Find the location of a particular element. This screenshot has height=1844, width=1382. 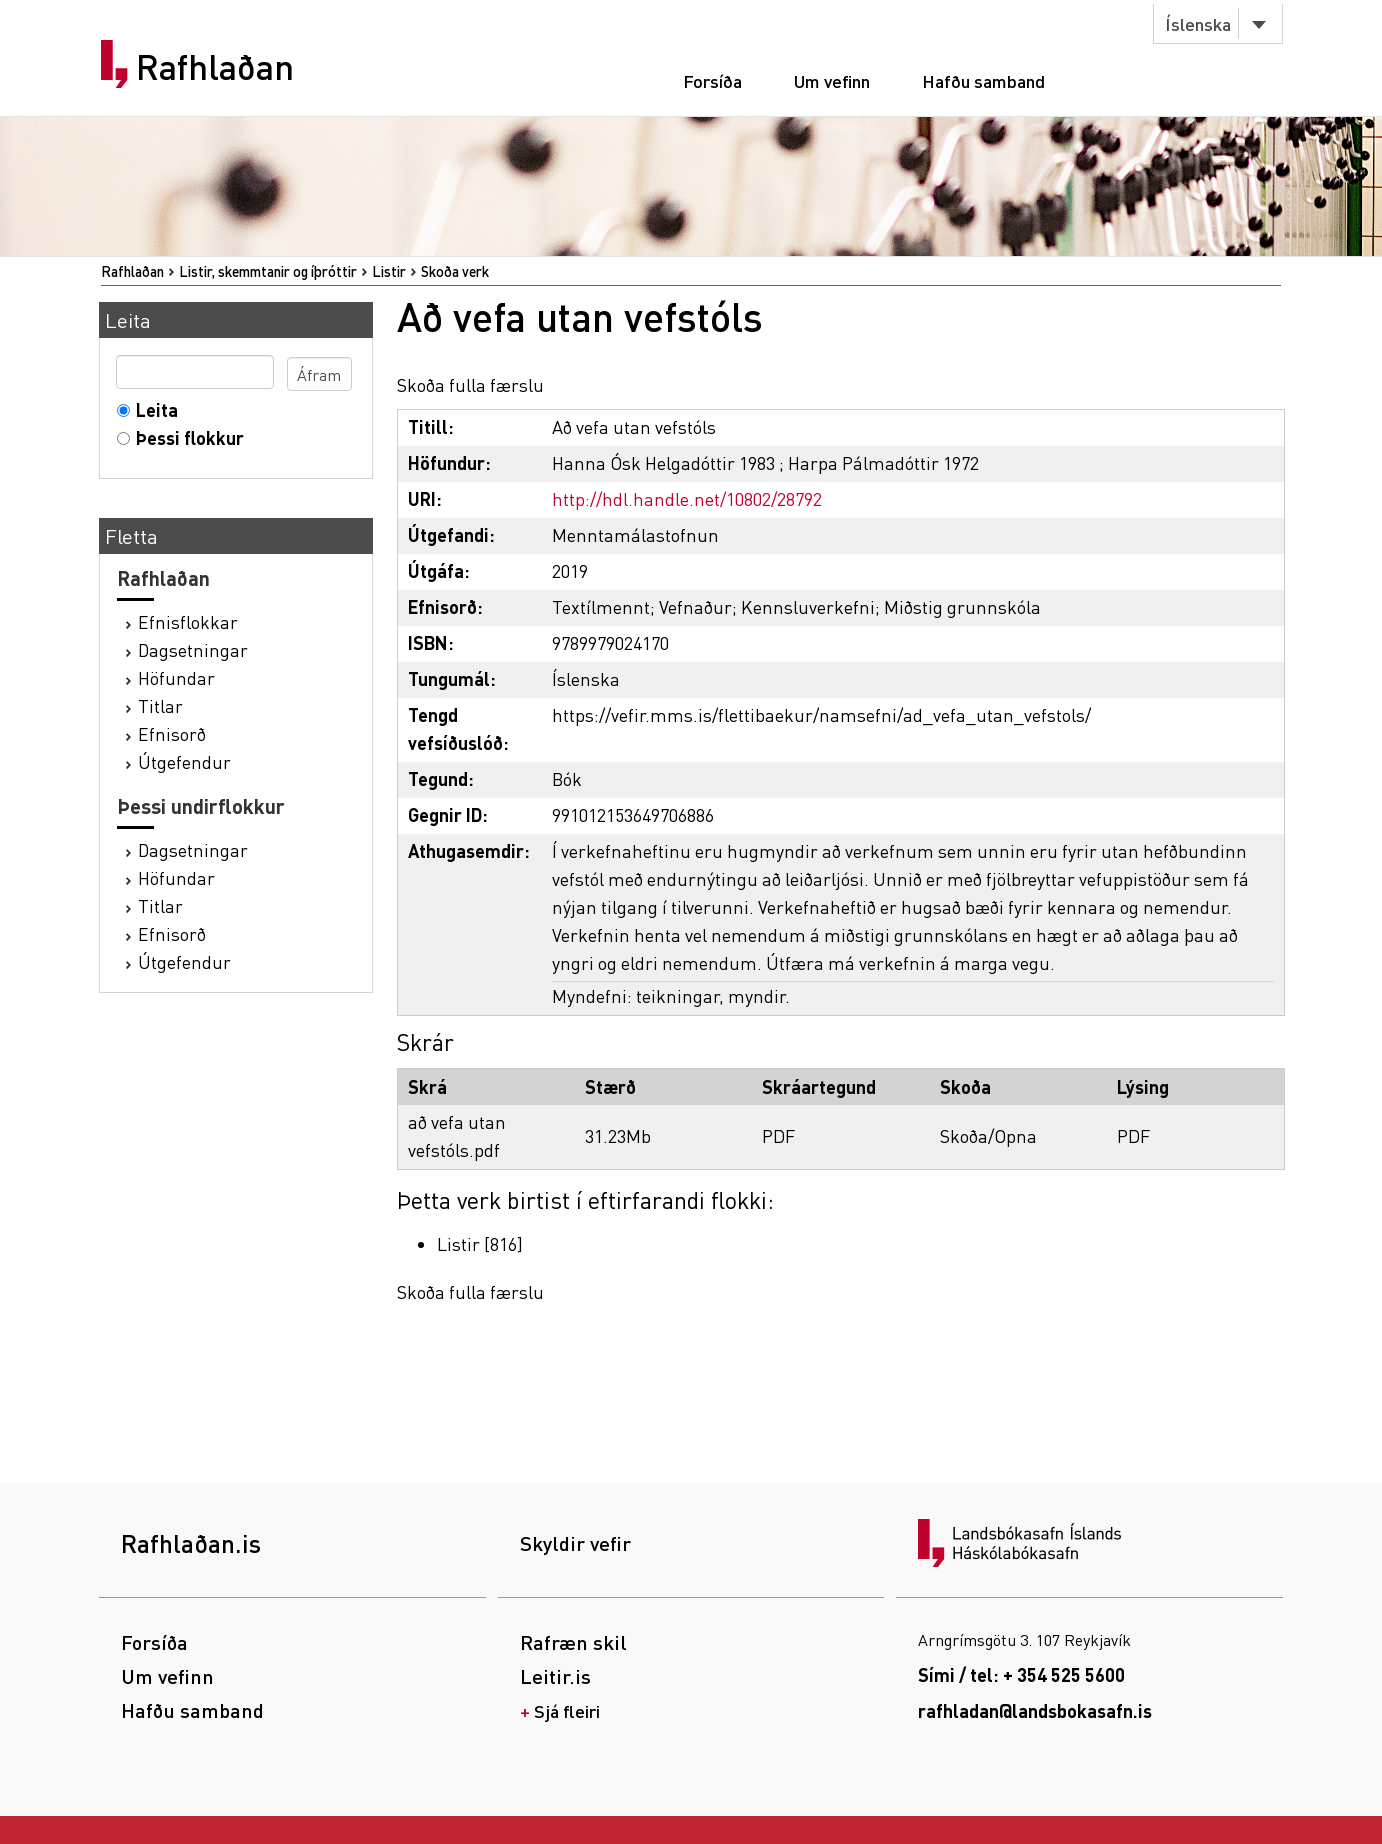

991012153649706886 is located at coordinates (633, 814).